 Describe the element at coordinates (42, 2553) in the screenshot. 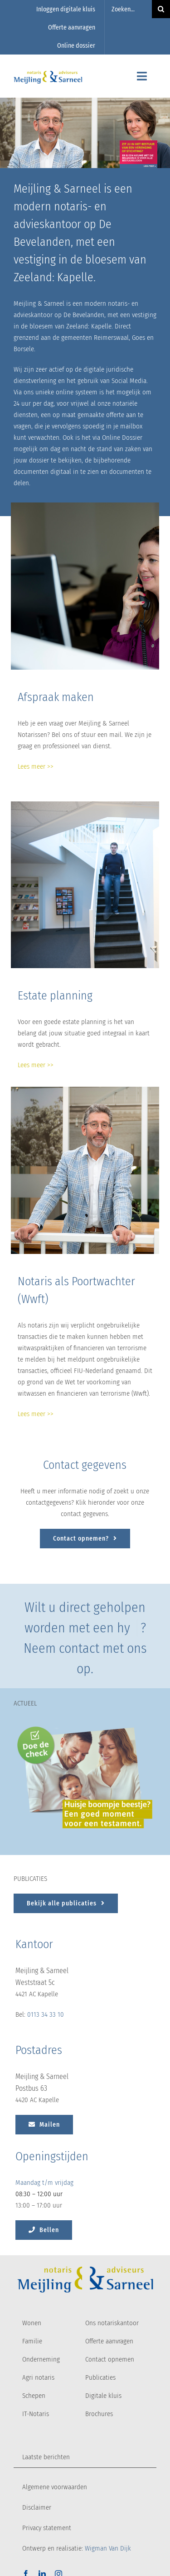

I see `[linkedin]` at that location.